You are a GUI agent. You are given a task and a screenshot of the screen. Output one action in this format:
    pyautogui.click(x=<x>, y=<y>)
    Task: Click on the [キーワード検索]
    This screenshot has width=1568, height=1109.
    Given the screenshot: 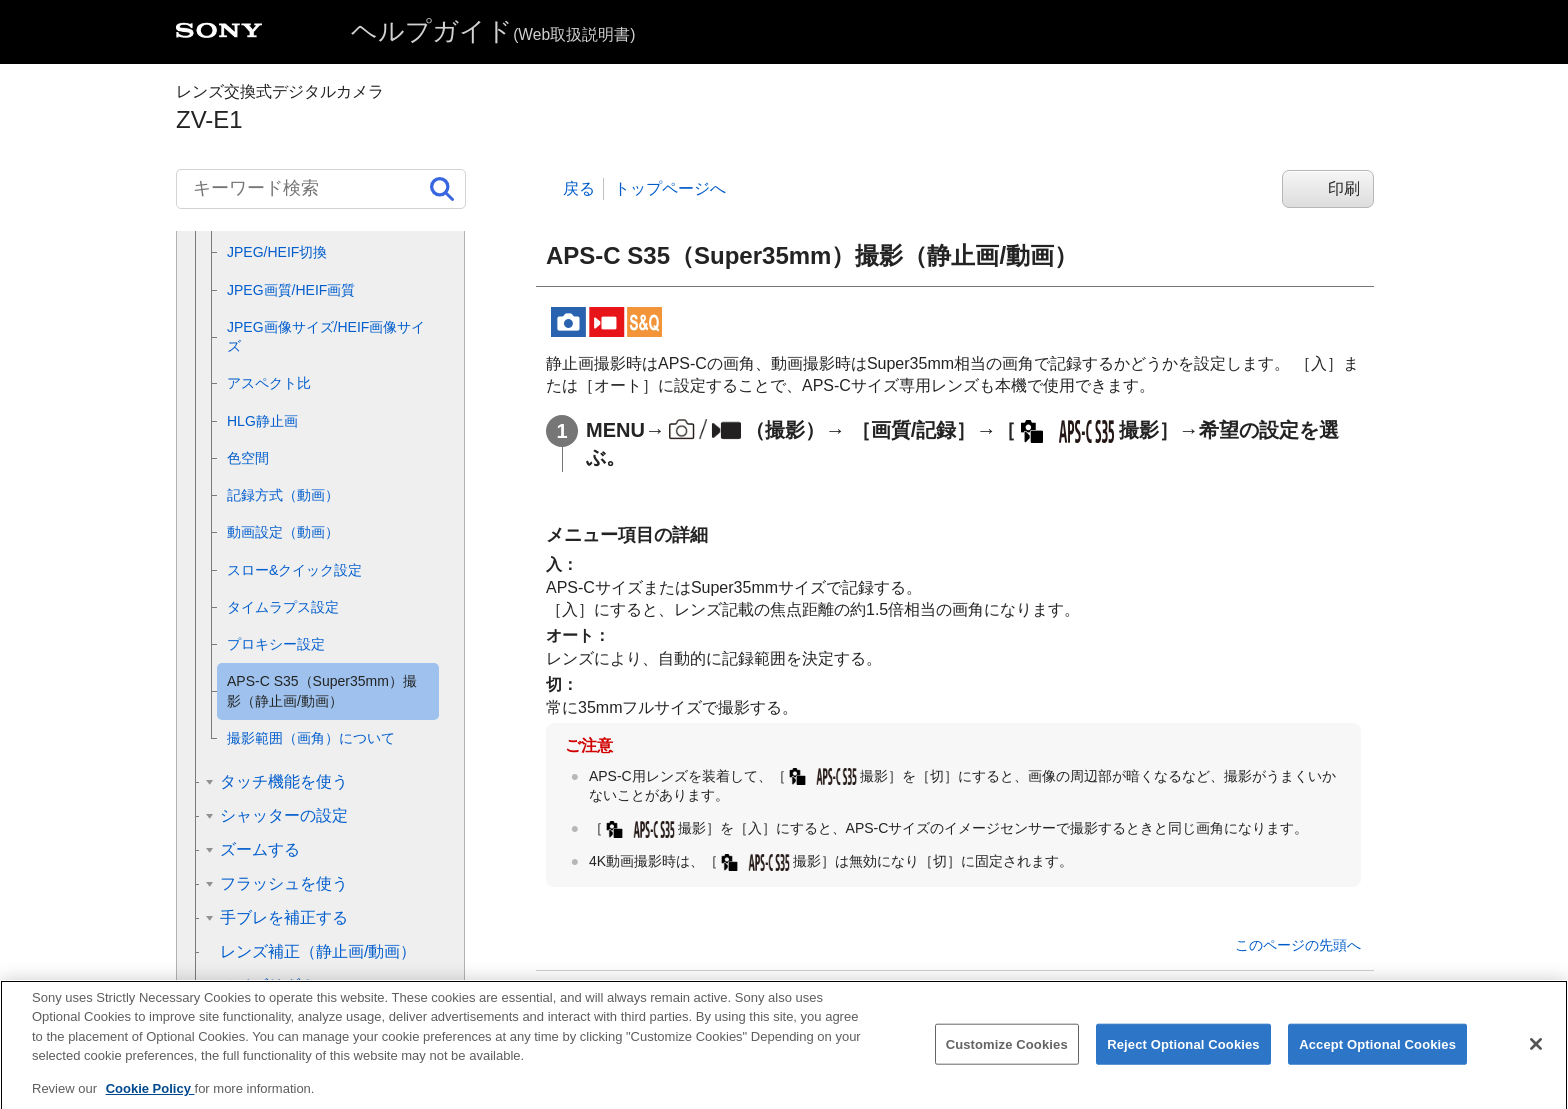 What is the action you would take?
    pyautogui.click(x=321, y=189)
    